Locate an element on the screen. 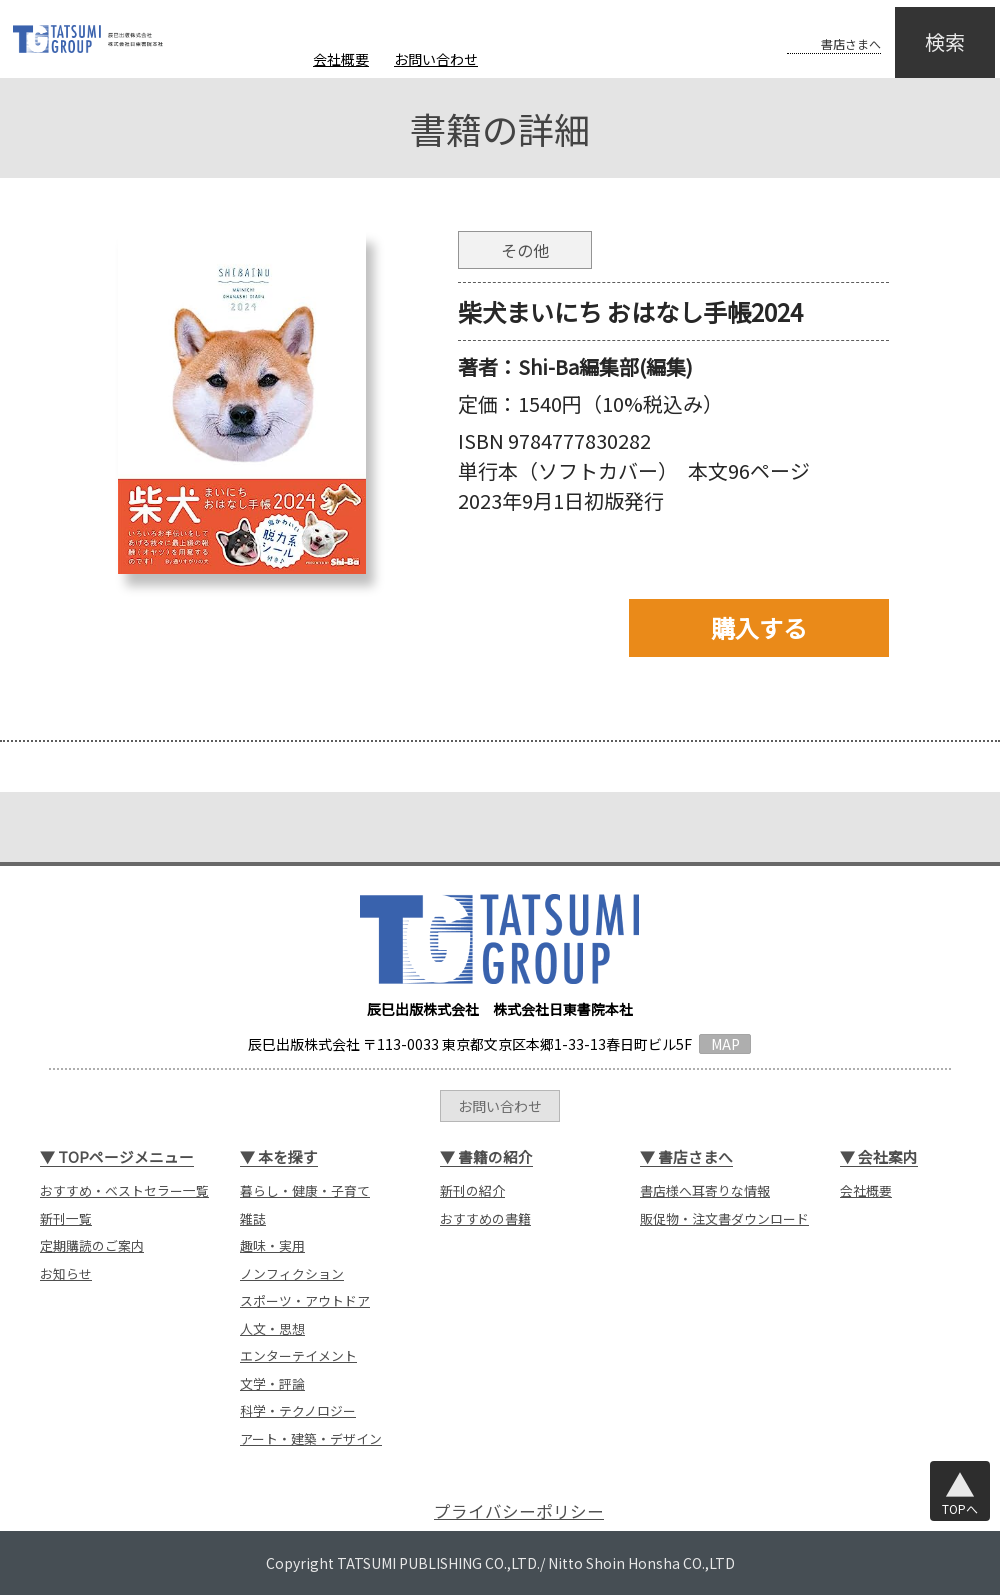 This screenshot has height=1595, width=1000. 暮らし・健康・子育て is located at coordinates (305, 1190).